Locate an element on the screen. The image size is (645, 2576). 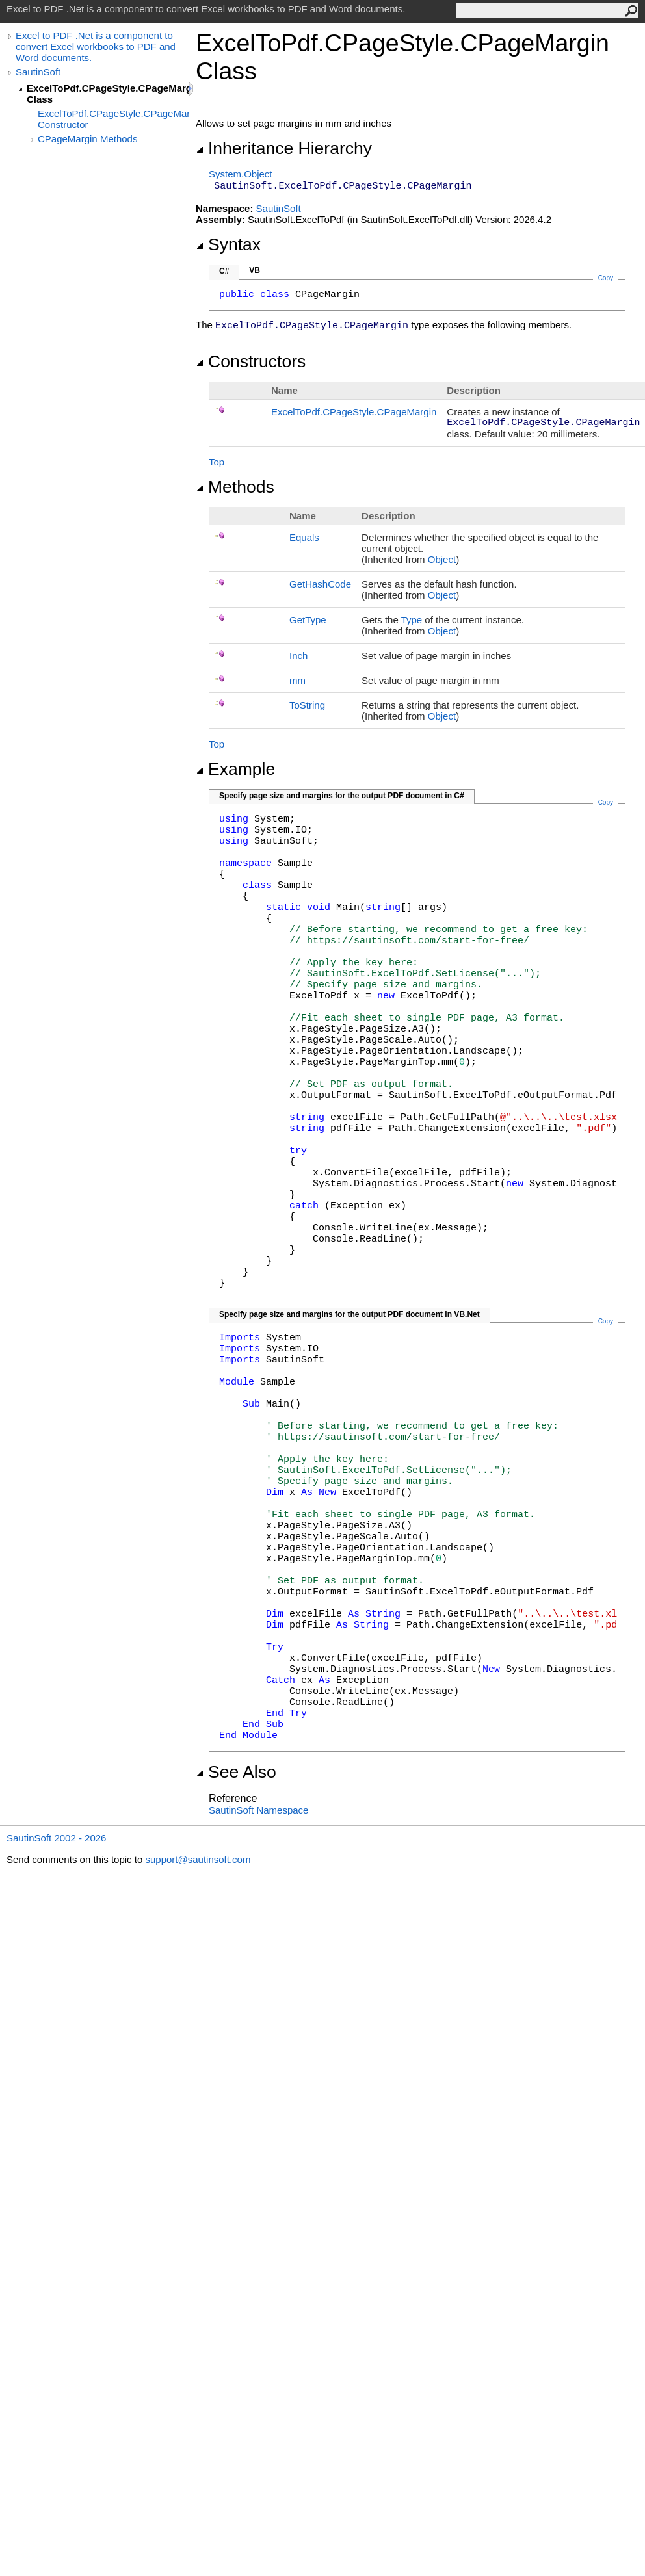
SautinSoft is located at coordinates (38, 71).